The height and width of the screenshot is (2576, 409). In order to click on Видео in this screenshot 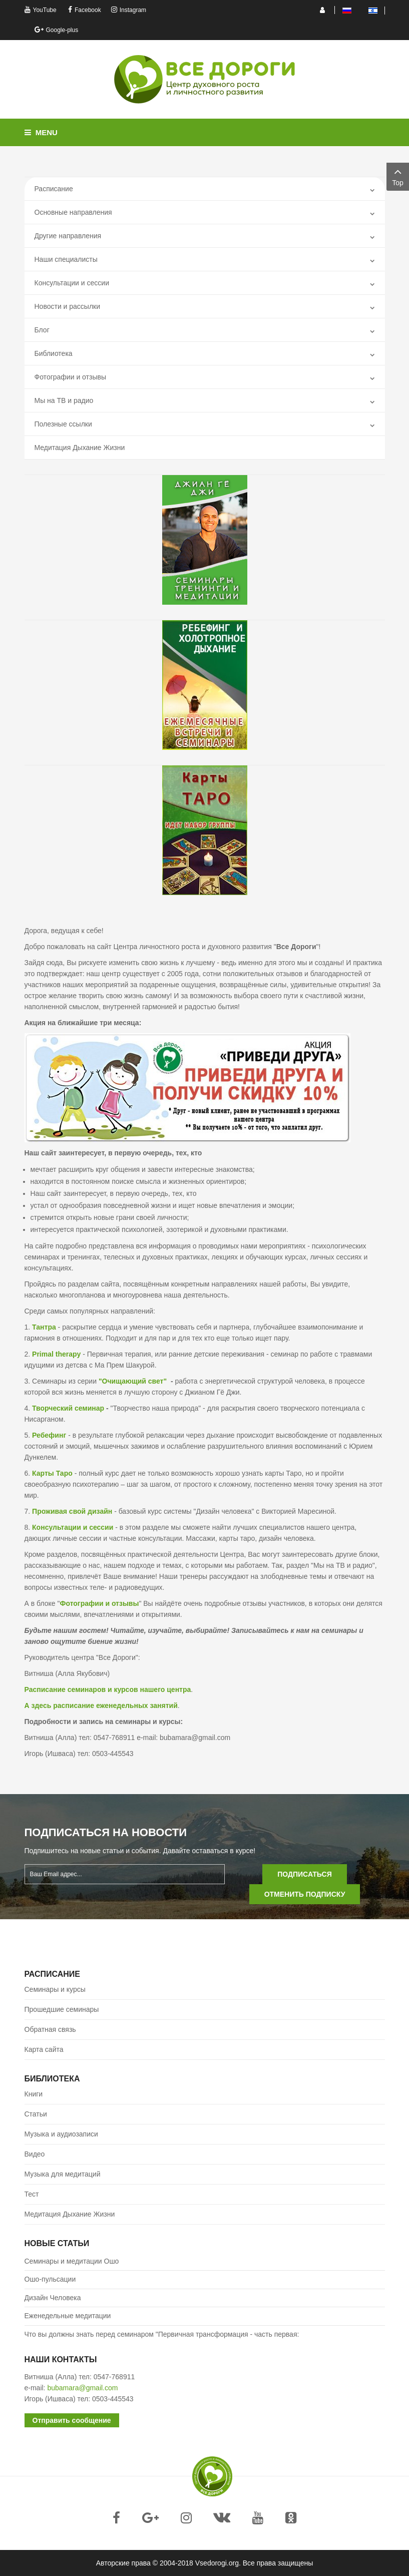, I will do `click(35, 2154)`.